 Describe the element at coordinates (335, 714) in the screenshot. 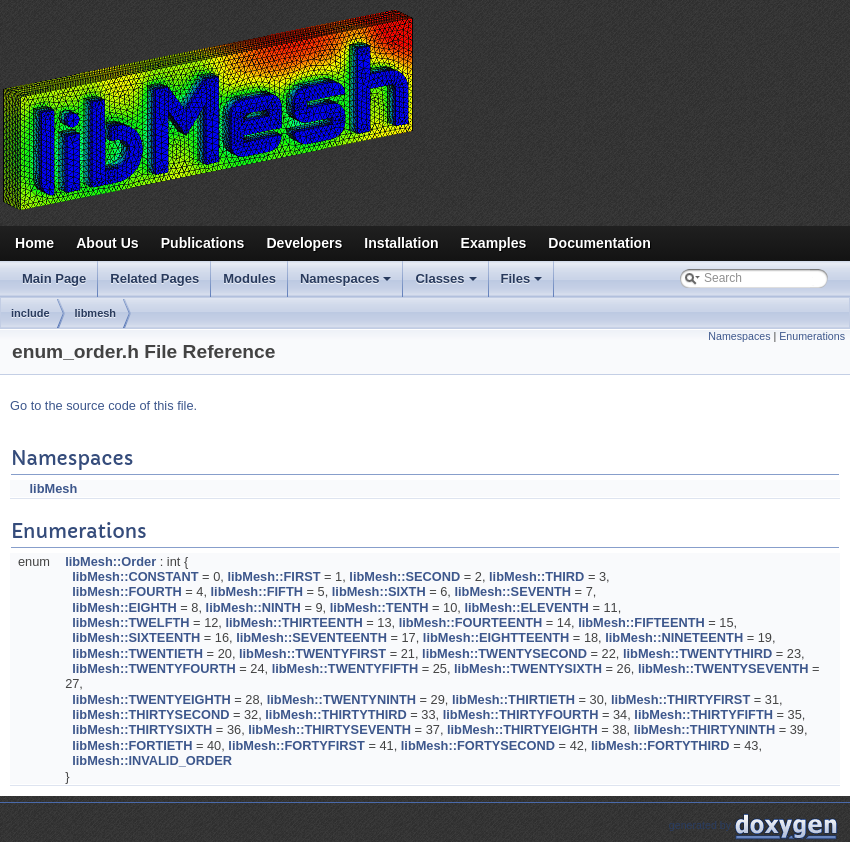

I see `libMesh::THIRTYTHIRD` at that location.